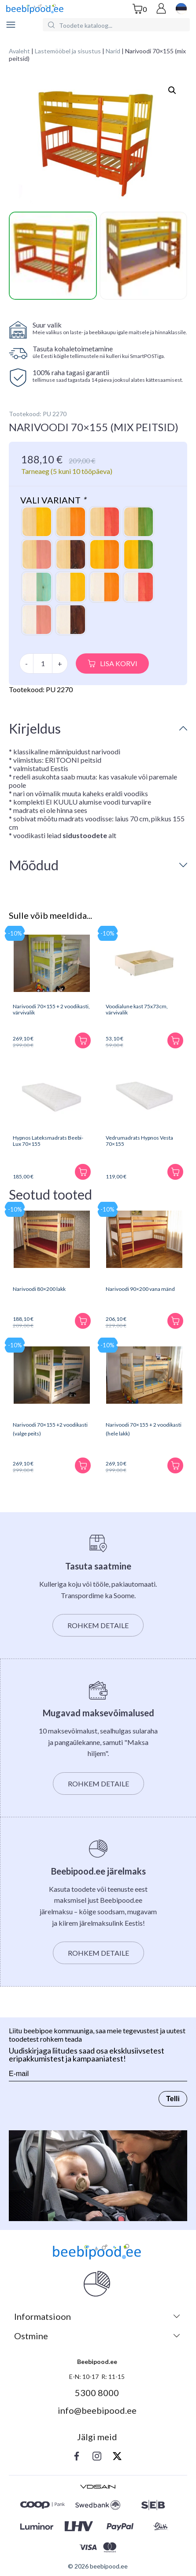 The width and height of the screenshot is (196, 2576). I want to click on [Toote kogus], so click(42, 663).